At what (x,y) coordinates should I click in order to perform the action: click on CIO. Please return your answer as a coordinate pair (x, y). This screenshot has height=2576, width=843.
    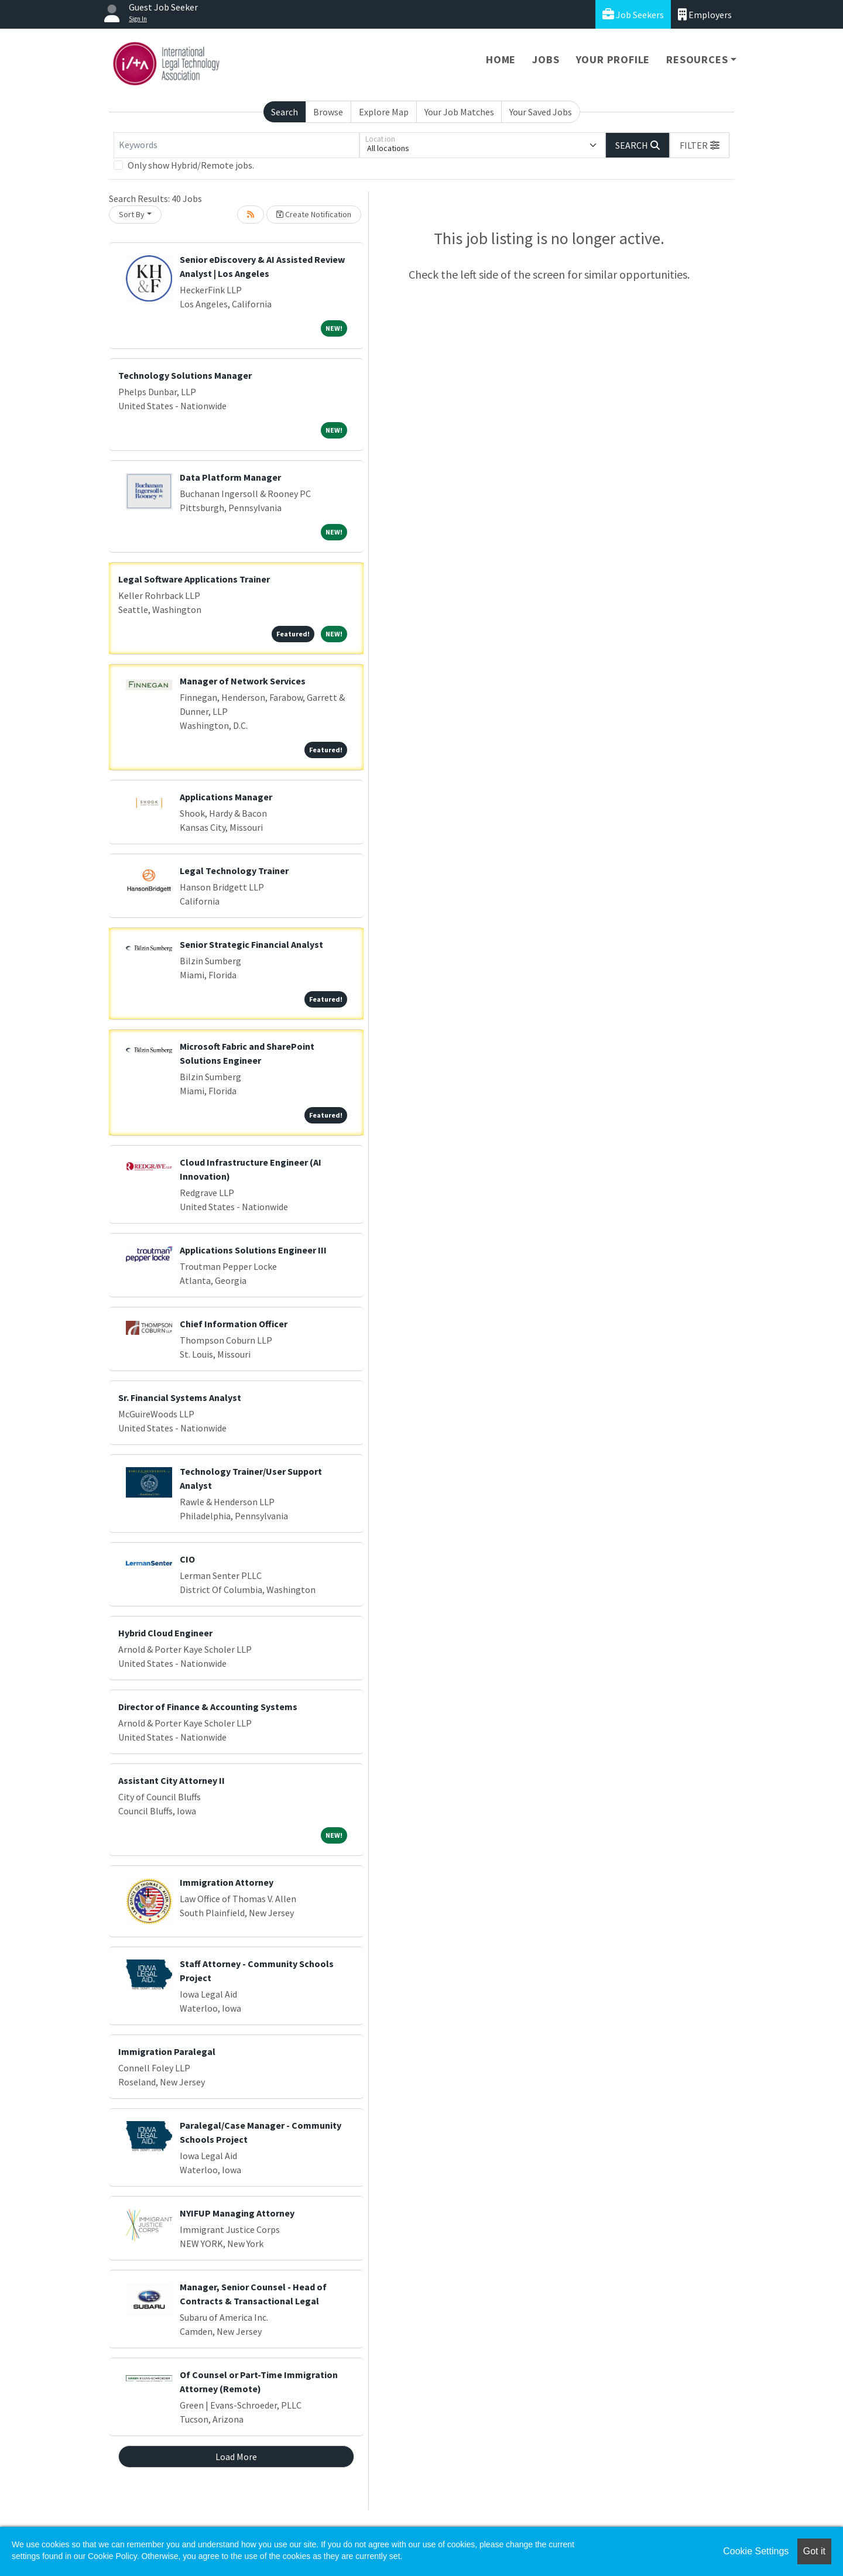
    Looking at the image, I should click on (187, 1559).